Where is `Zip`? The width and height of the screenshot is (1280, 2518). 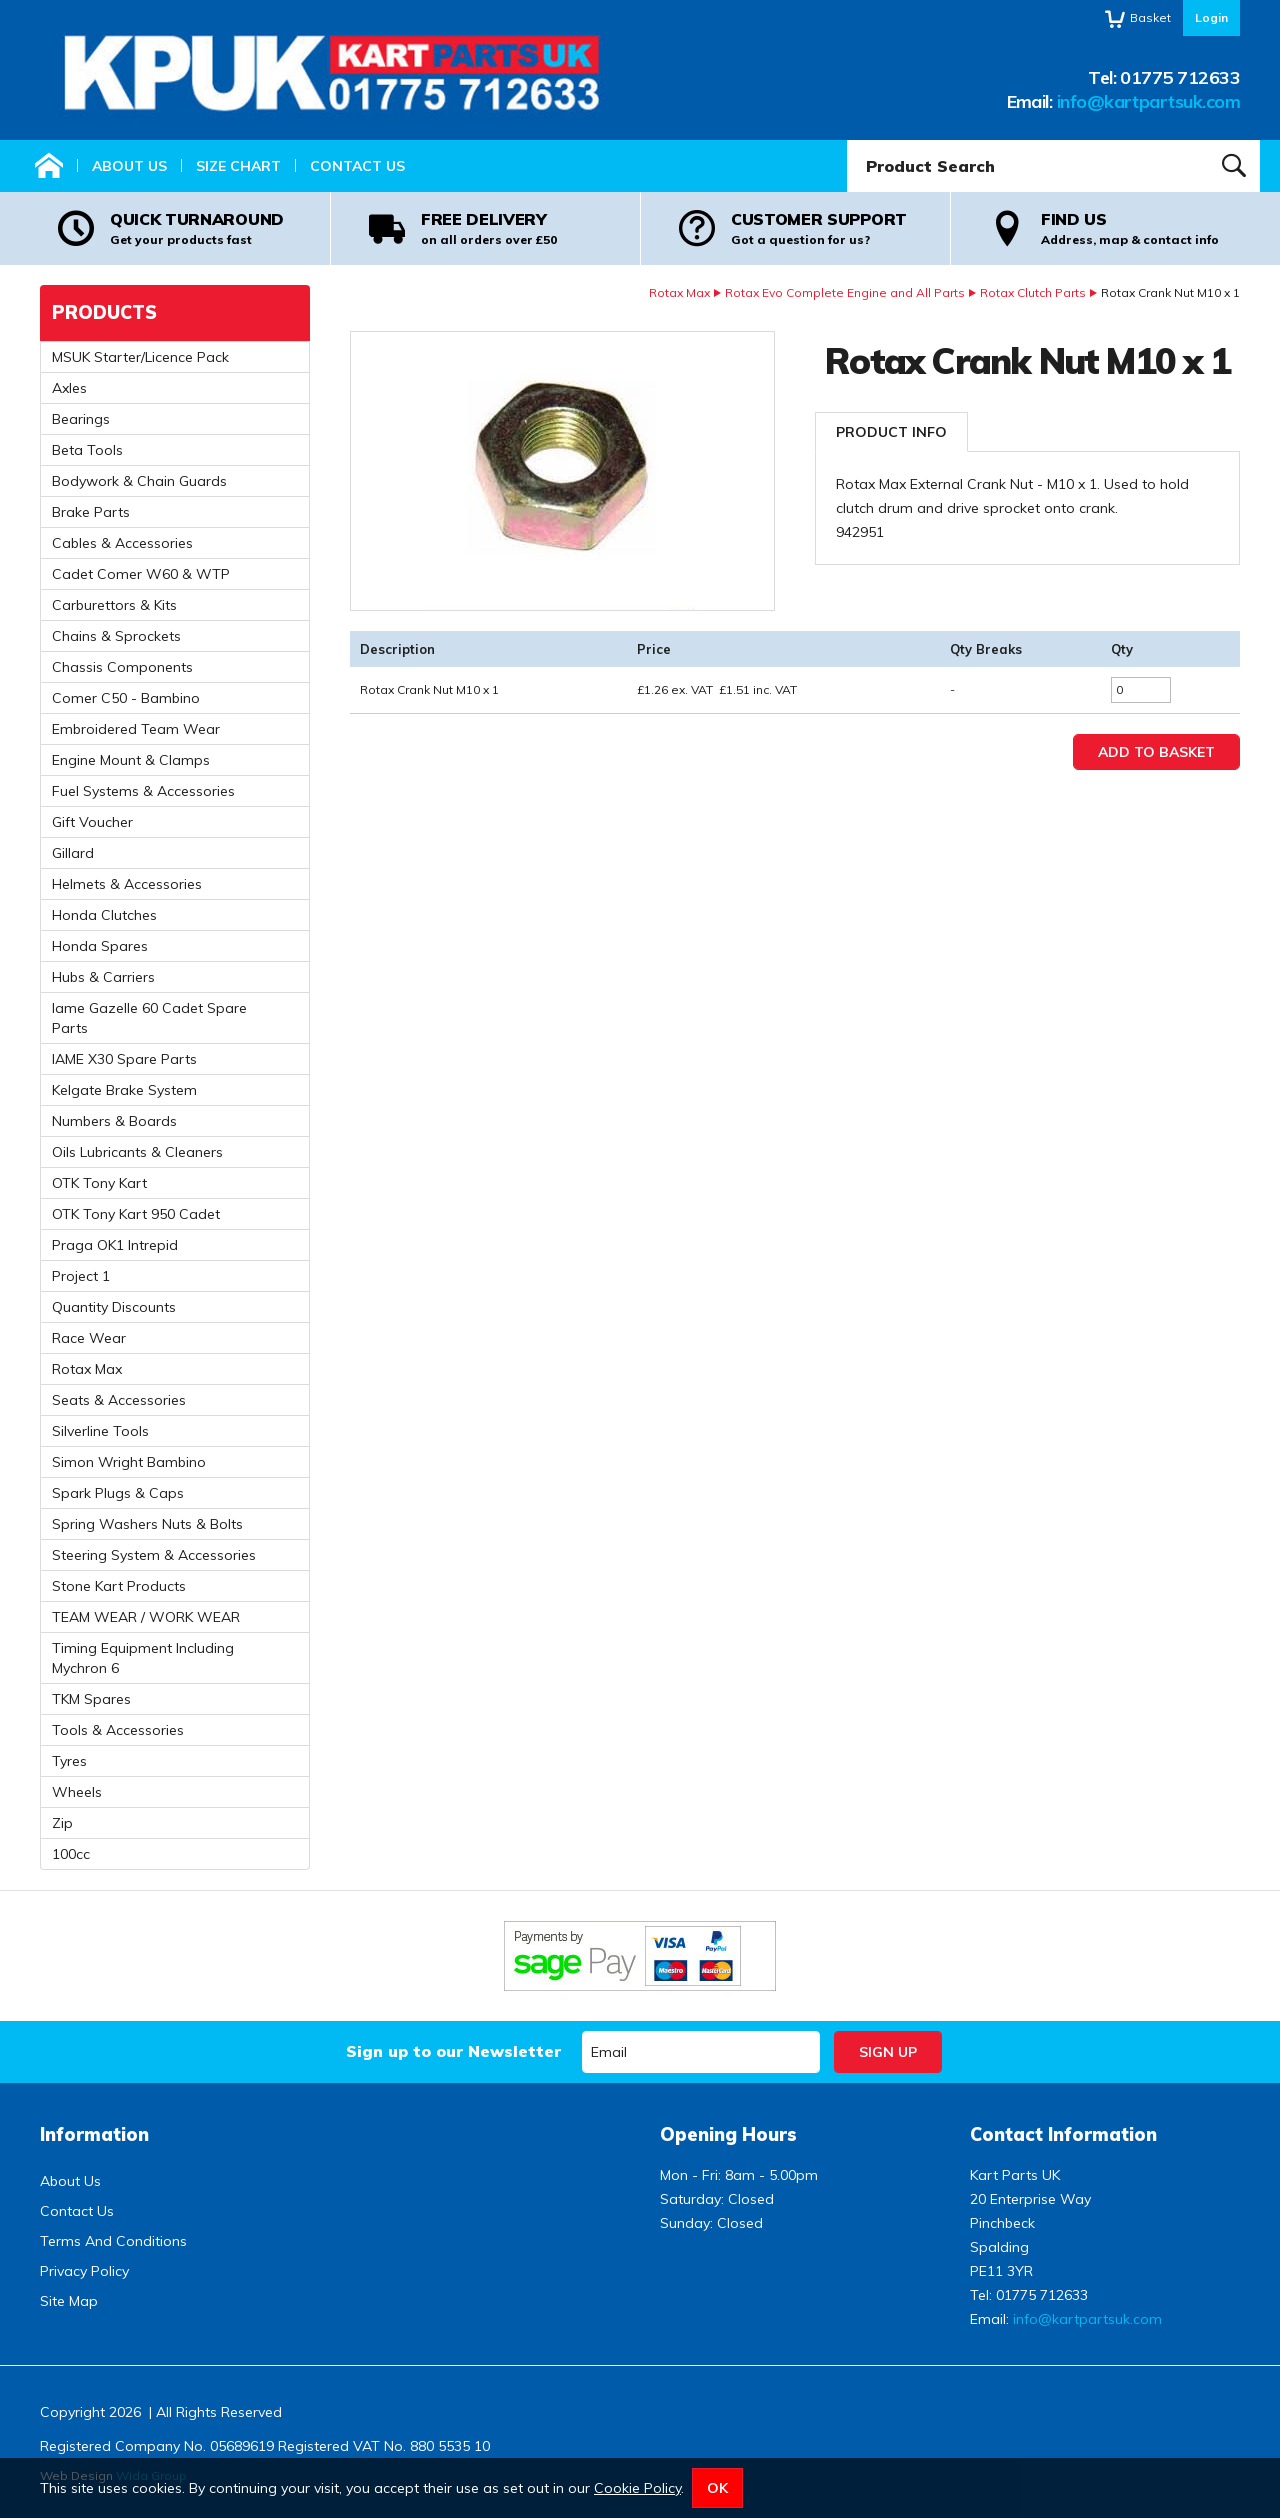 Zip is located at coordinates (62, 1823).